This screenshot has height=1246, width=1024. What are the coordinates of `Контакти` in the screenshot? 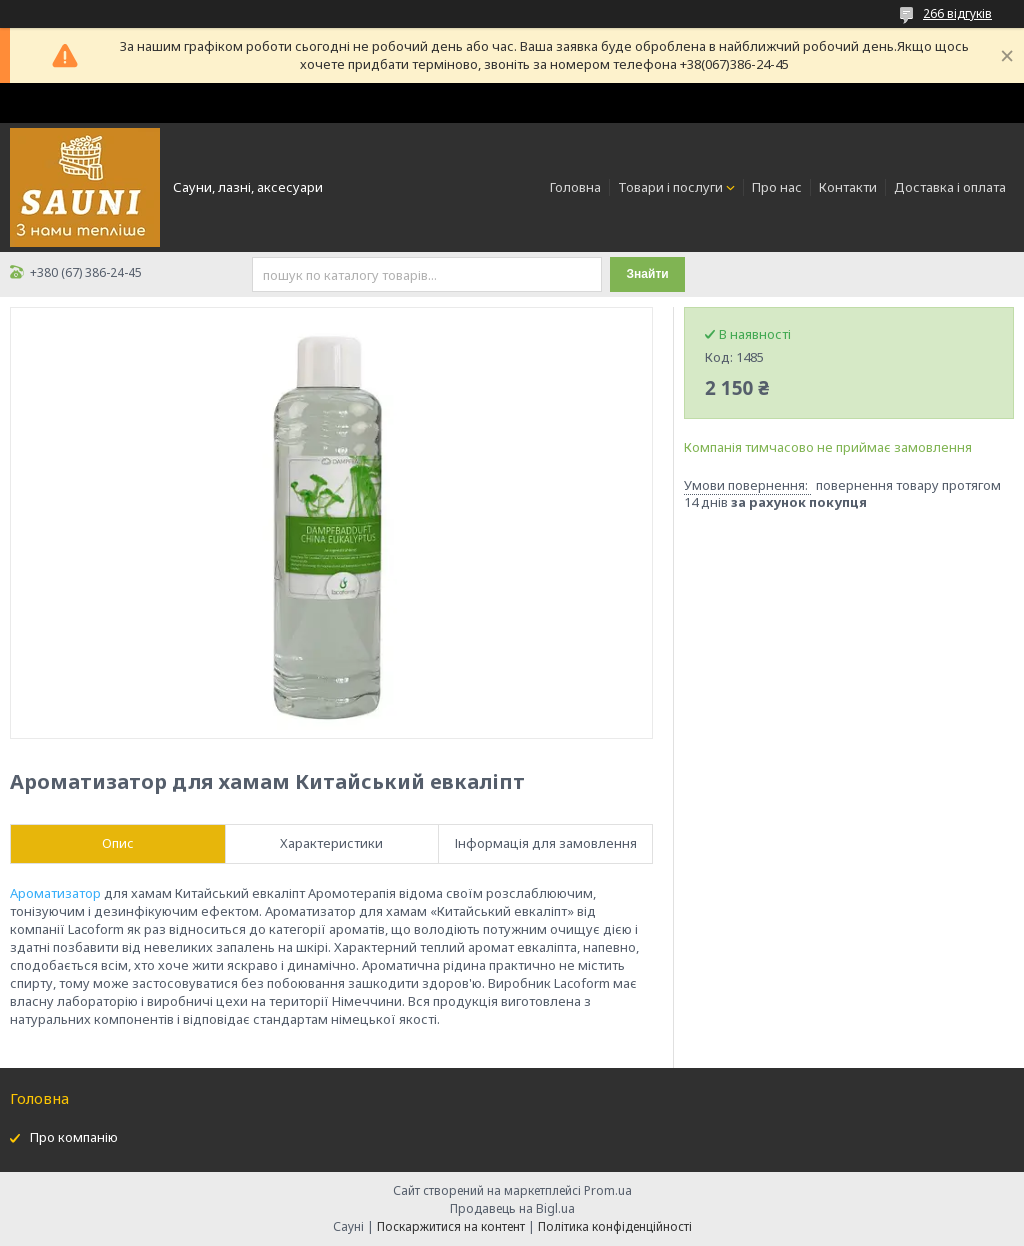 It's located at (848, 187).